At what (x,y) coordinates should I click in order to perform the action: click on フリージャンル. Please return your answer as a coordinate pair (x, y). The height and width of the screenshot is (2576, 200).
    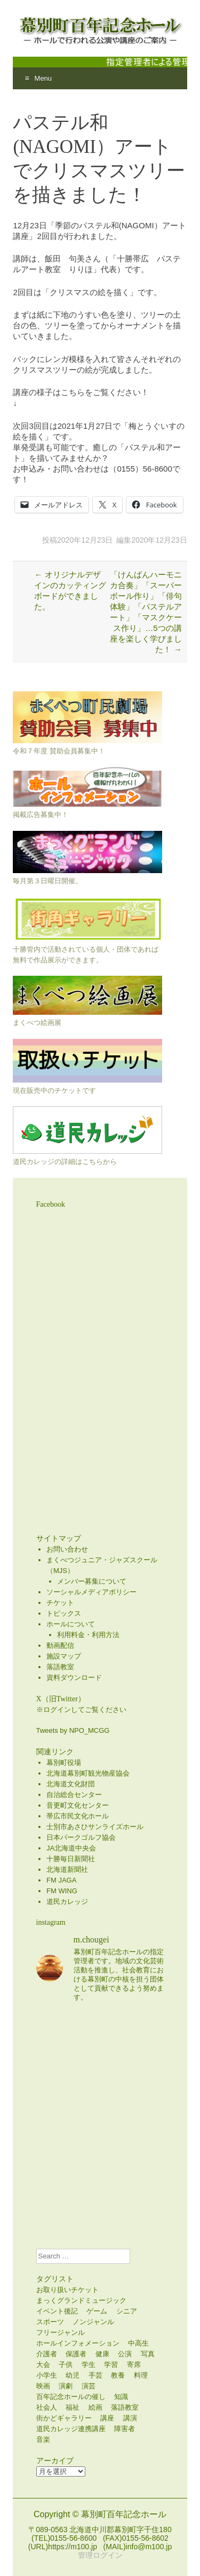
    Looking at the image, I should click on (60, 2332).